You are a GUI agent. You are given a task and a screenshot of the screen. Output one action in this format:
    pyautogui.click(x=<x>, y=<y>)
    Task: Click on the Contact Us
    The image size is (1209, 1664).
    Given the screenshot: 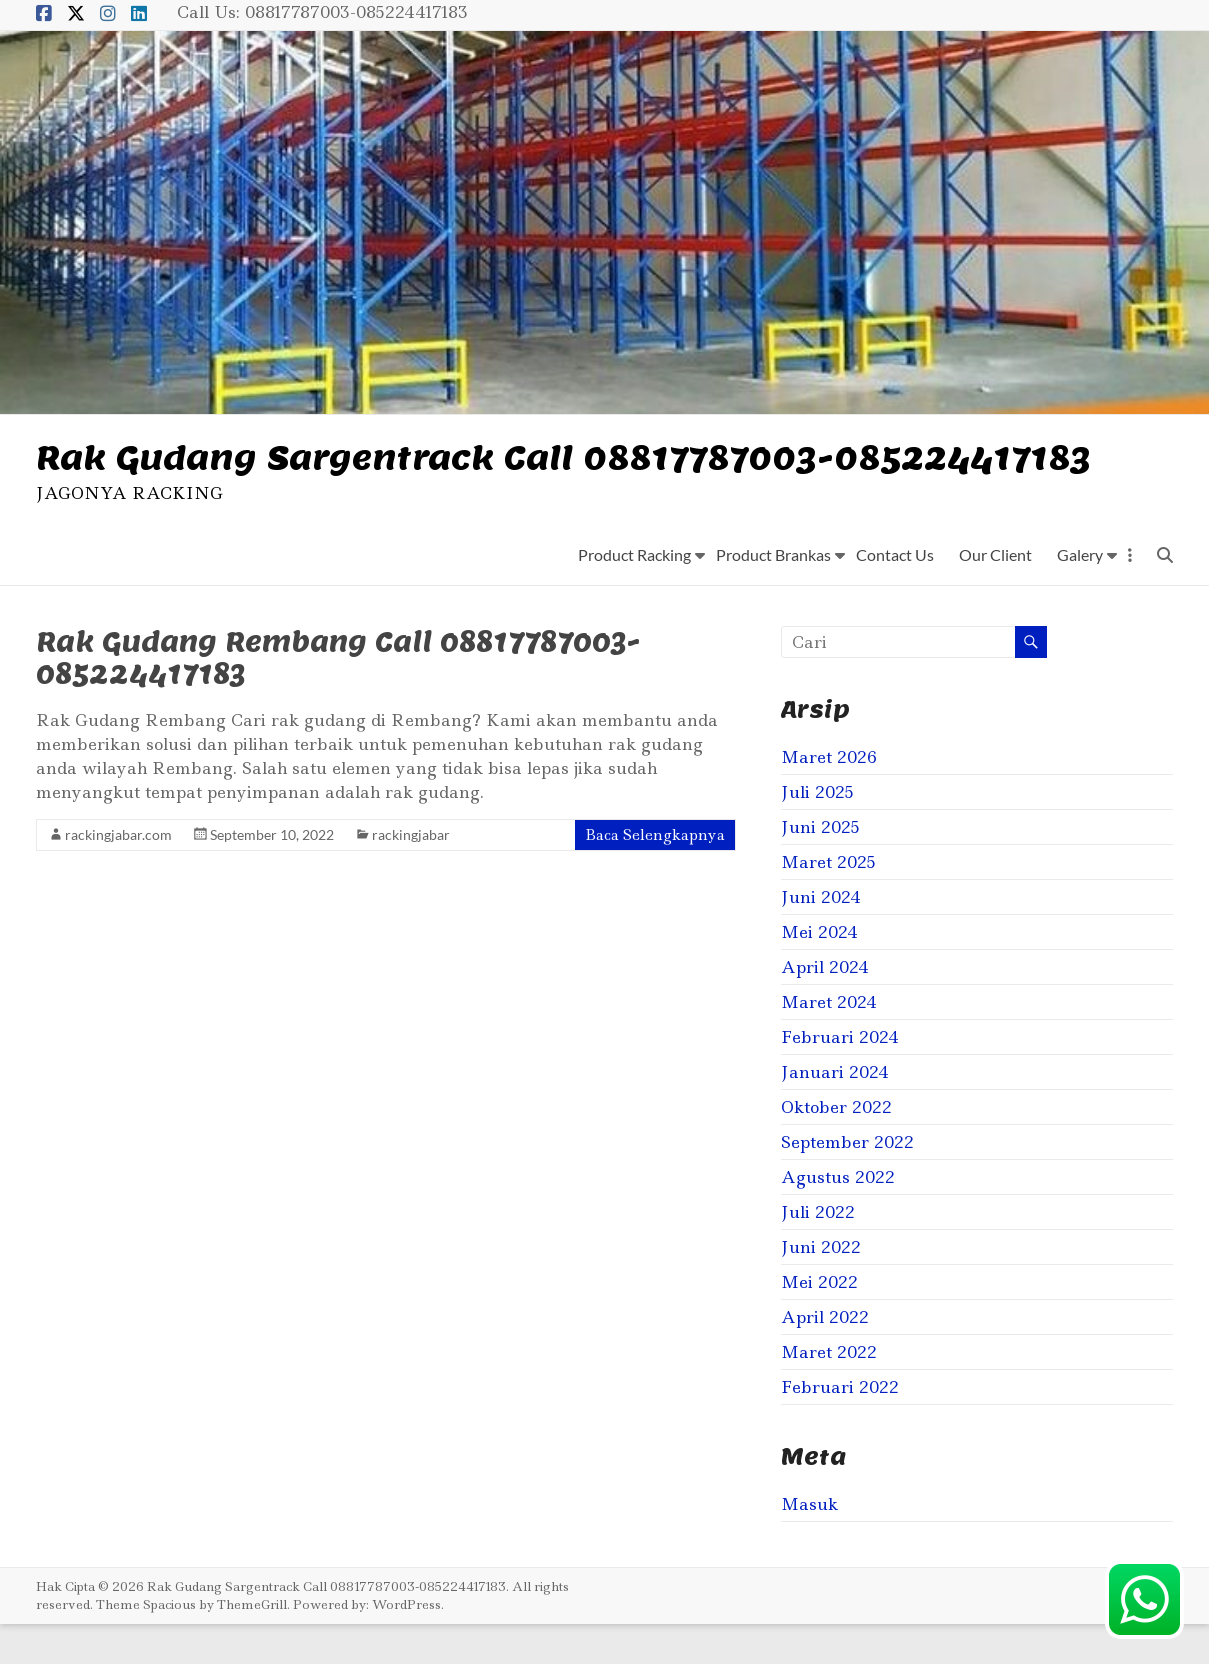 What is the action you would take?
    pyautogui.click(x=895, y=594)
    